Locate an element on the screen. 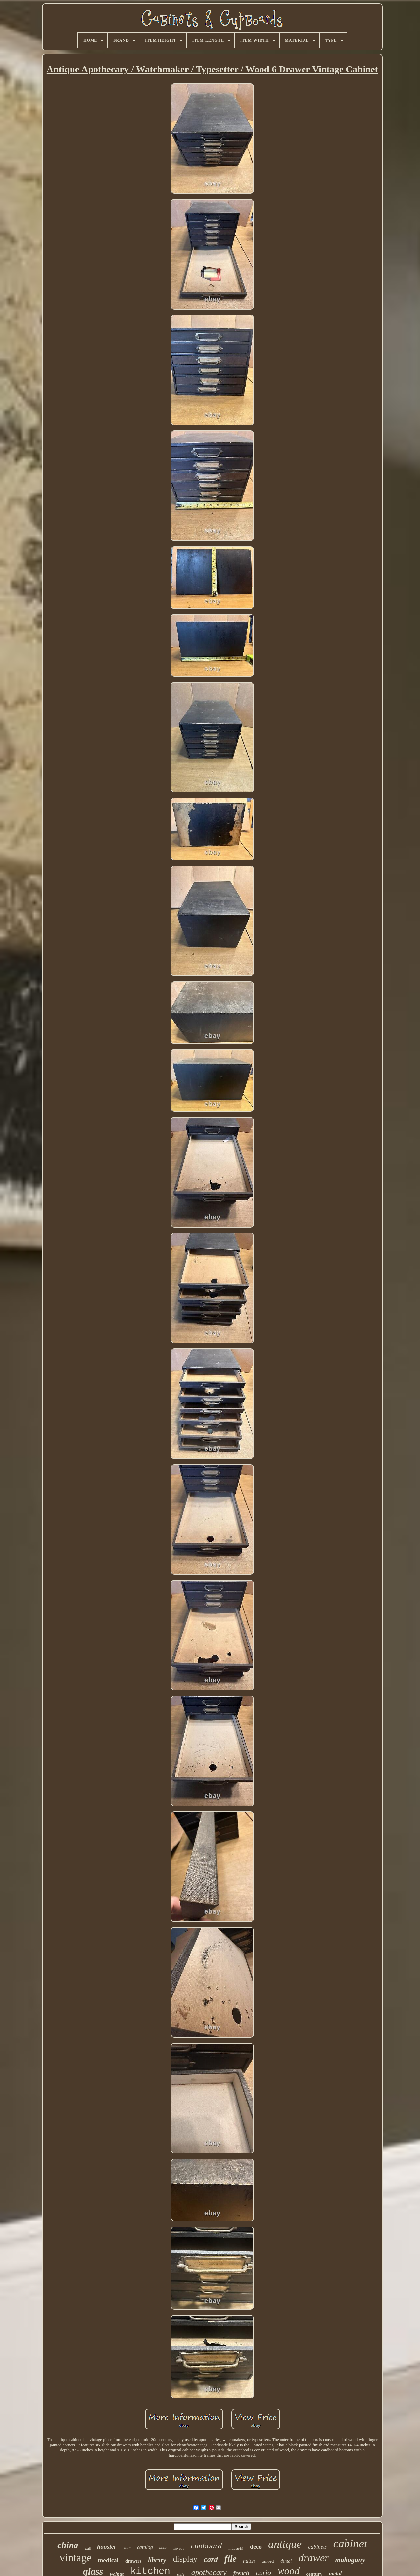 The height and width of the screenshot is (2576, 420). vintage is located at coordinates (75, 2558).